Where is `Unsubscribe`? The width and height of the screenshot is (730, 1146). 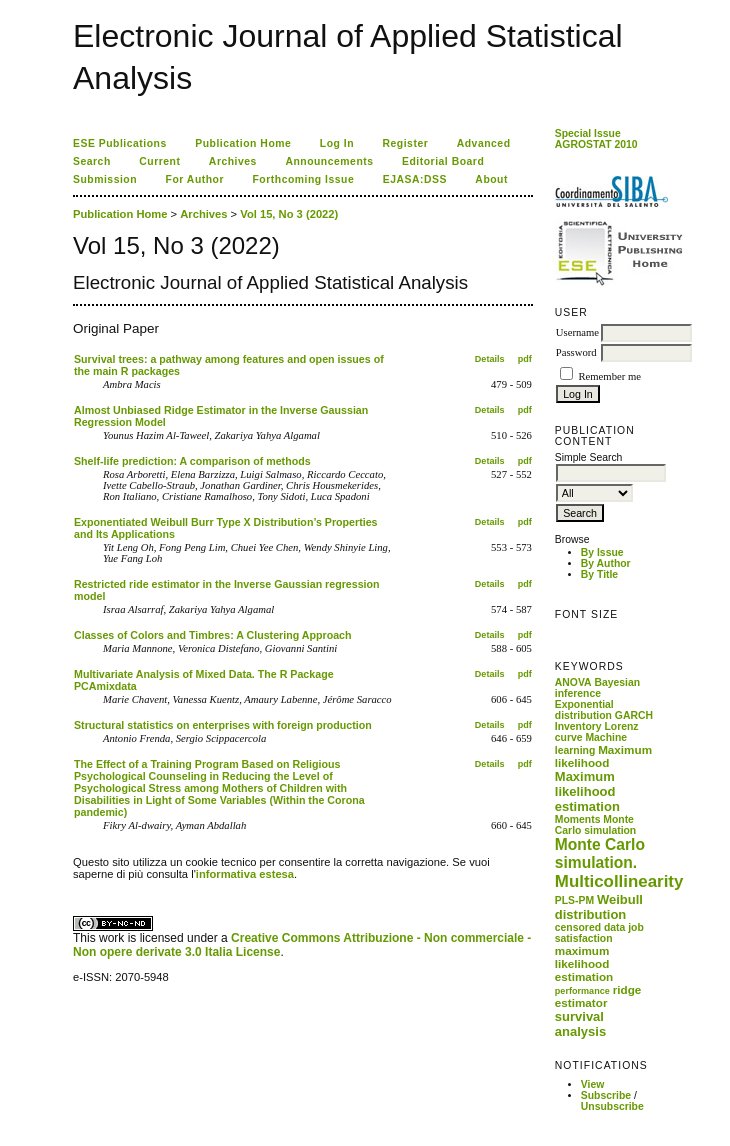
Unsubscribe is located at coordinates (612, 1106).